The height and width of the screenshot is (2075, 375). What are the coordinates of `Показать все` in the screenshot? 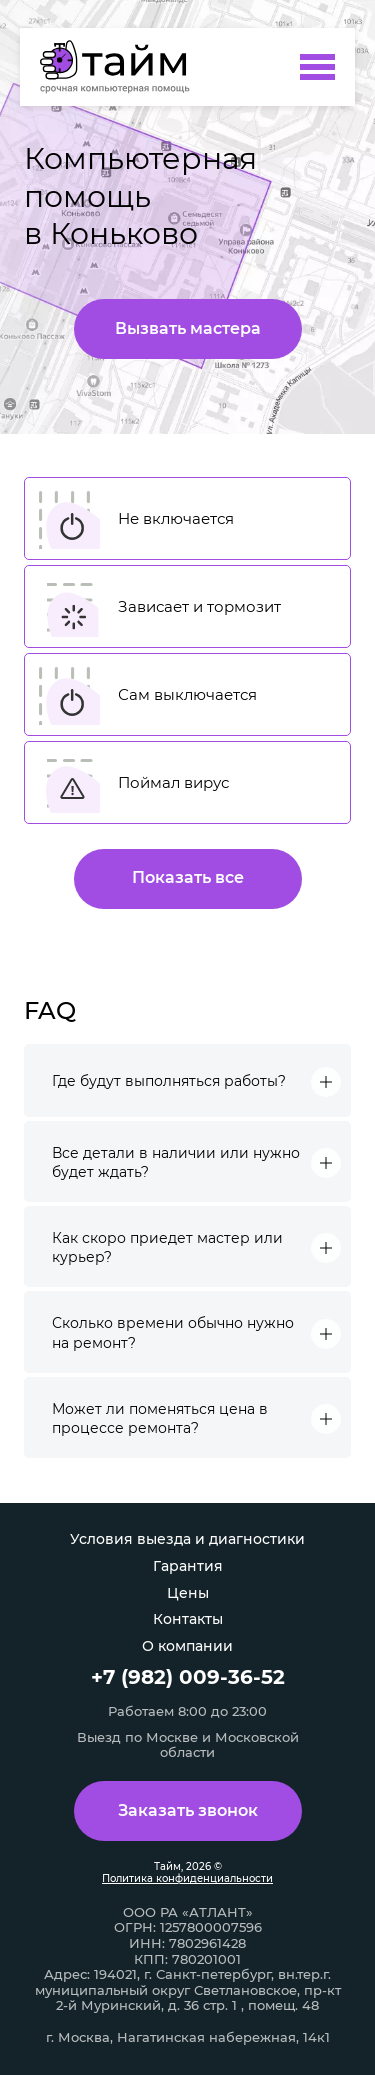 It's located at (188, 877).